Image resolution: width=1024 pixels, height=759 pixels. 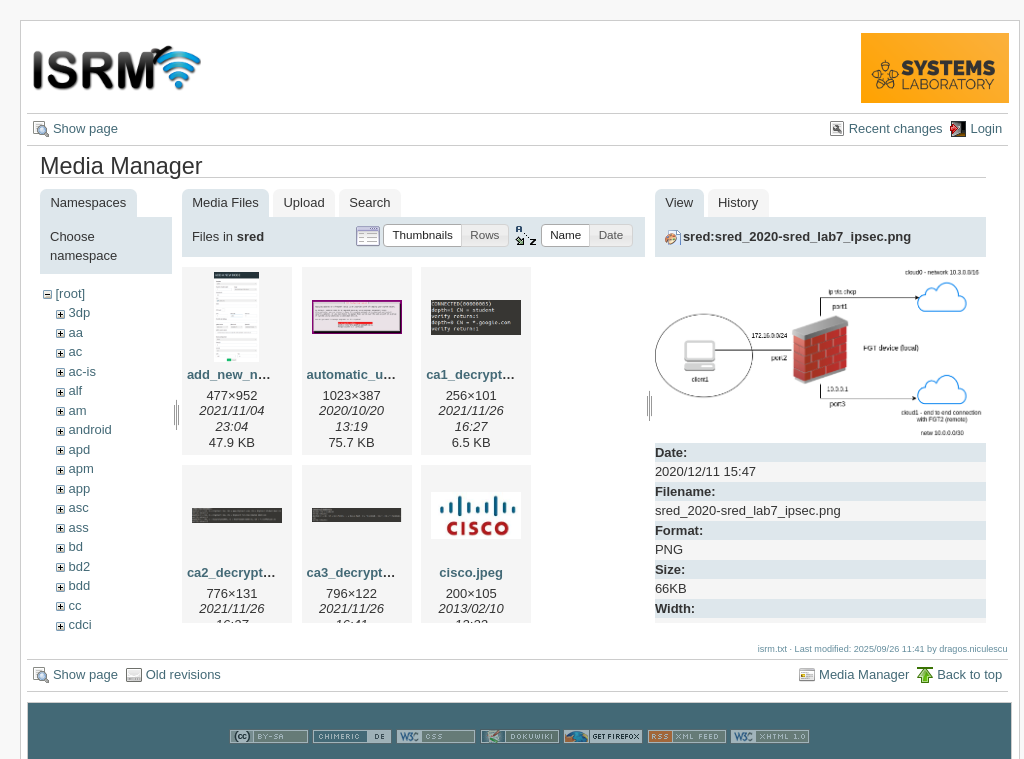 What do you see at coordinates (738, 202) in the screenshot?
I see `History` at bounding box center [738, 202].